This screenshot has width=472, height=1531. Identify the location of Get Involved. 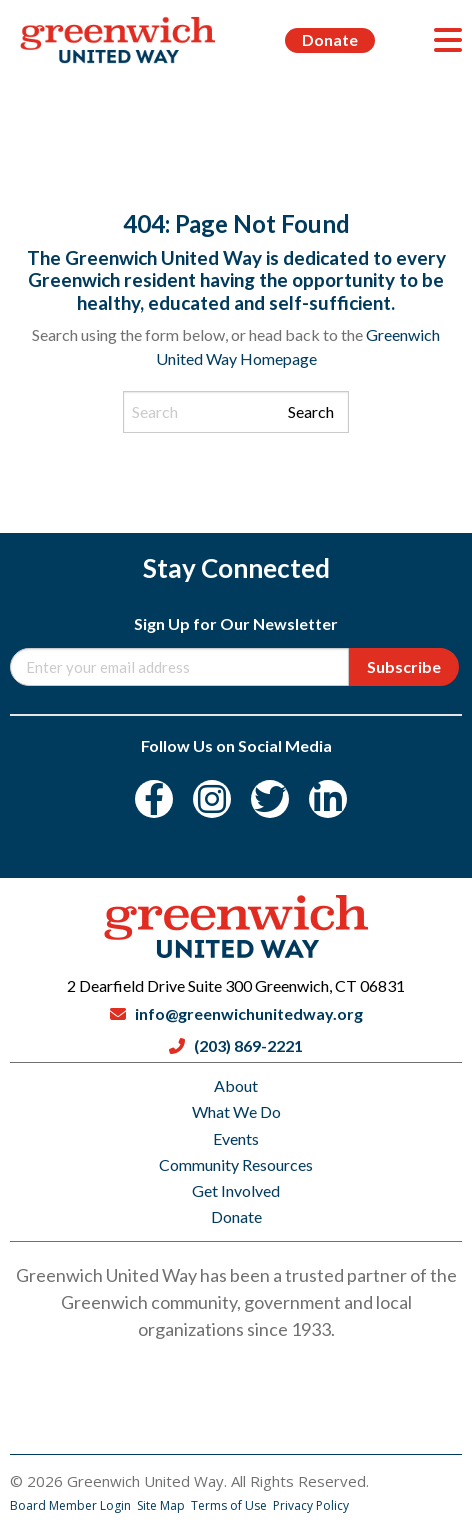
(236, 1190).